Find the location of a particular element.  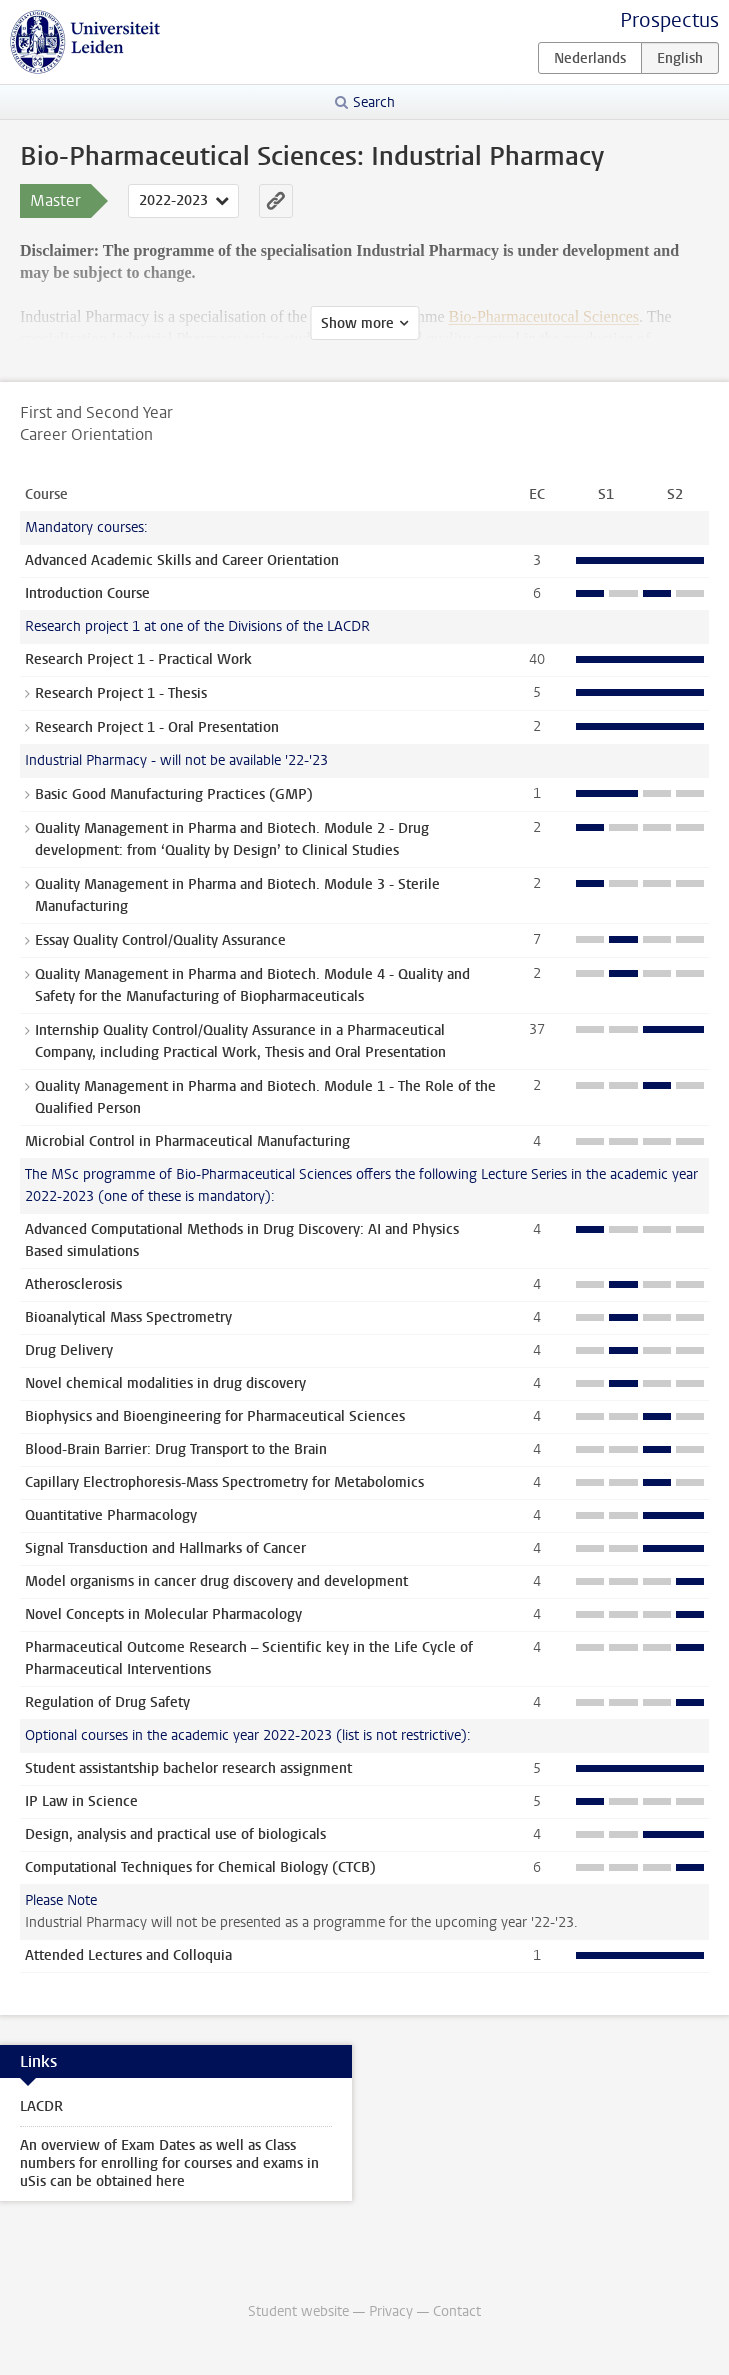

Privacy is located at coordinates (391, 2311).